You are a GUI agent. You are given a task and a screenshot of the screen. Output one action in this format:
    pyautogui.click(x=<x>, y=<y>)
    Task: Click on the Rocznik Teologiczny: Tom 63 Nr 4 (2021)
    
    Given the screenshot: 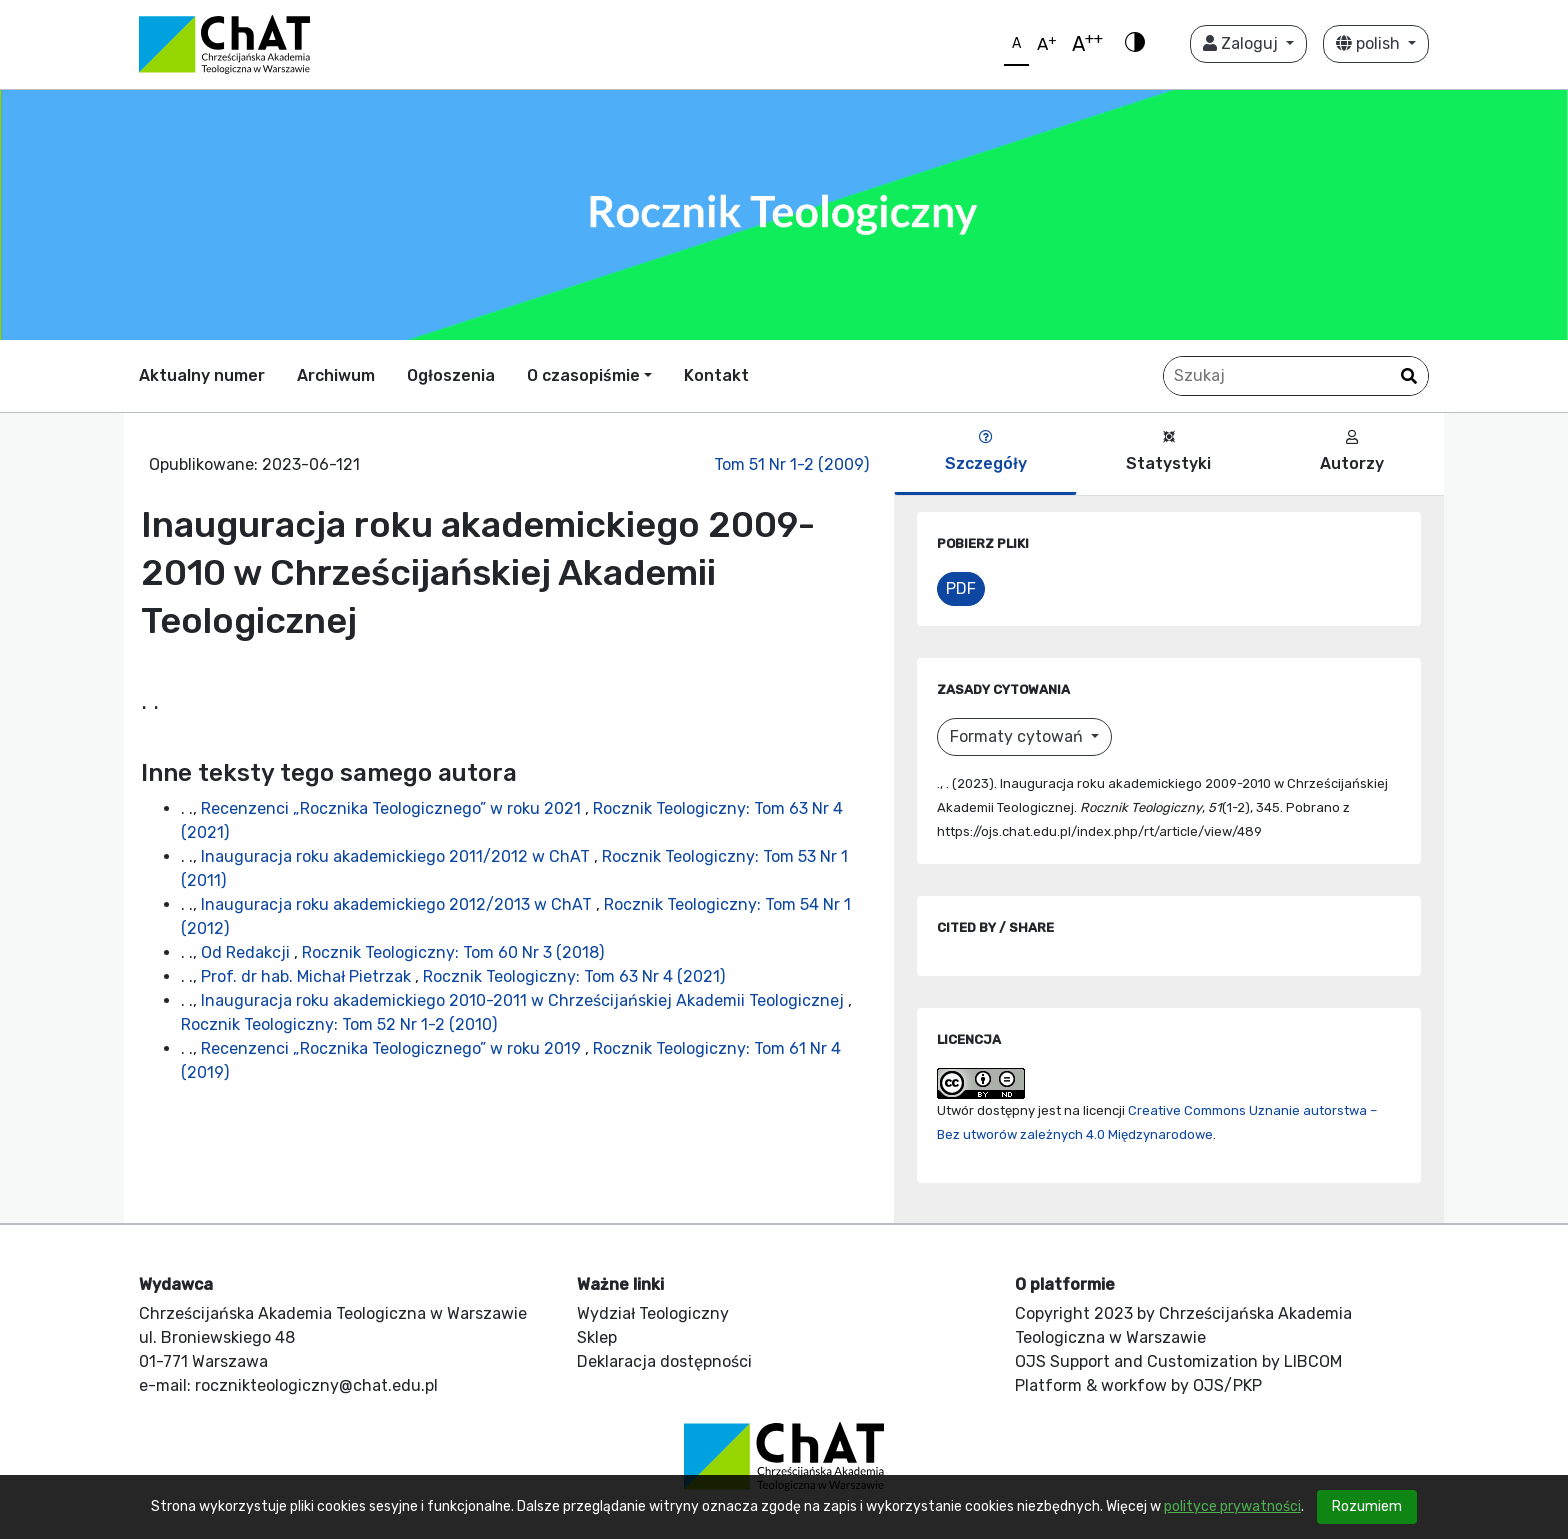 What is the action you would take?
    pyautogui.click(x=574, y=976)
    